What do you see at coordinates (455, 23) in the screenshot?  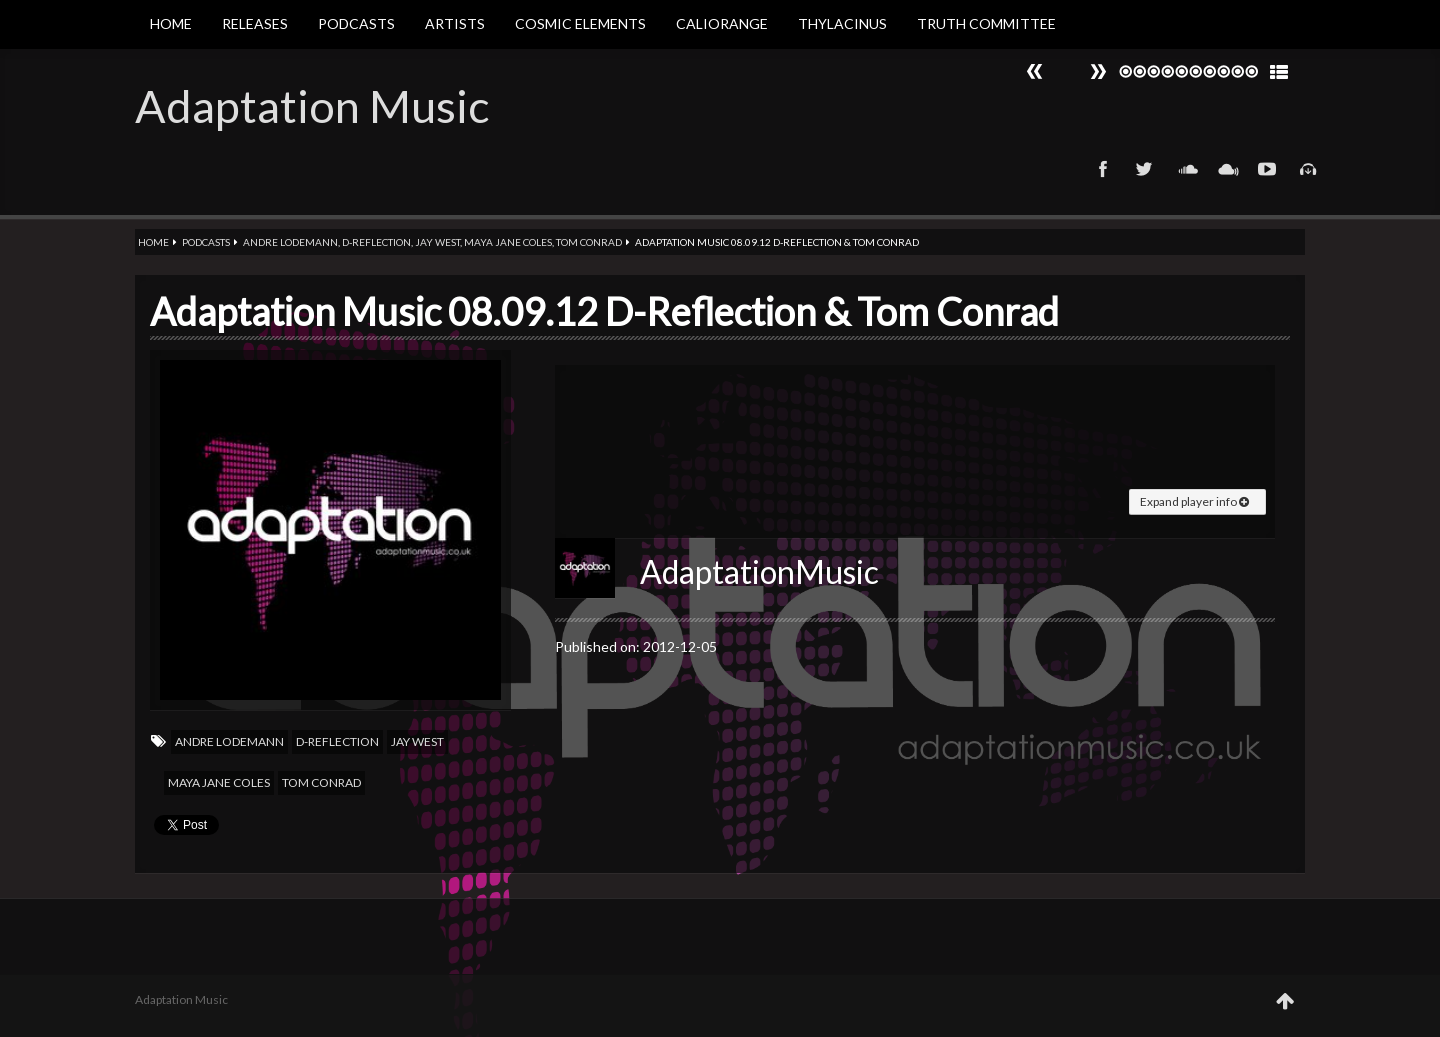 I see `Artists` at bounding box center [455, 23].